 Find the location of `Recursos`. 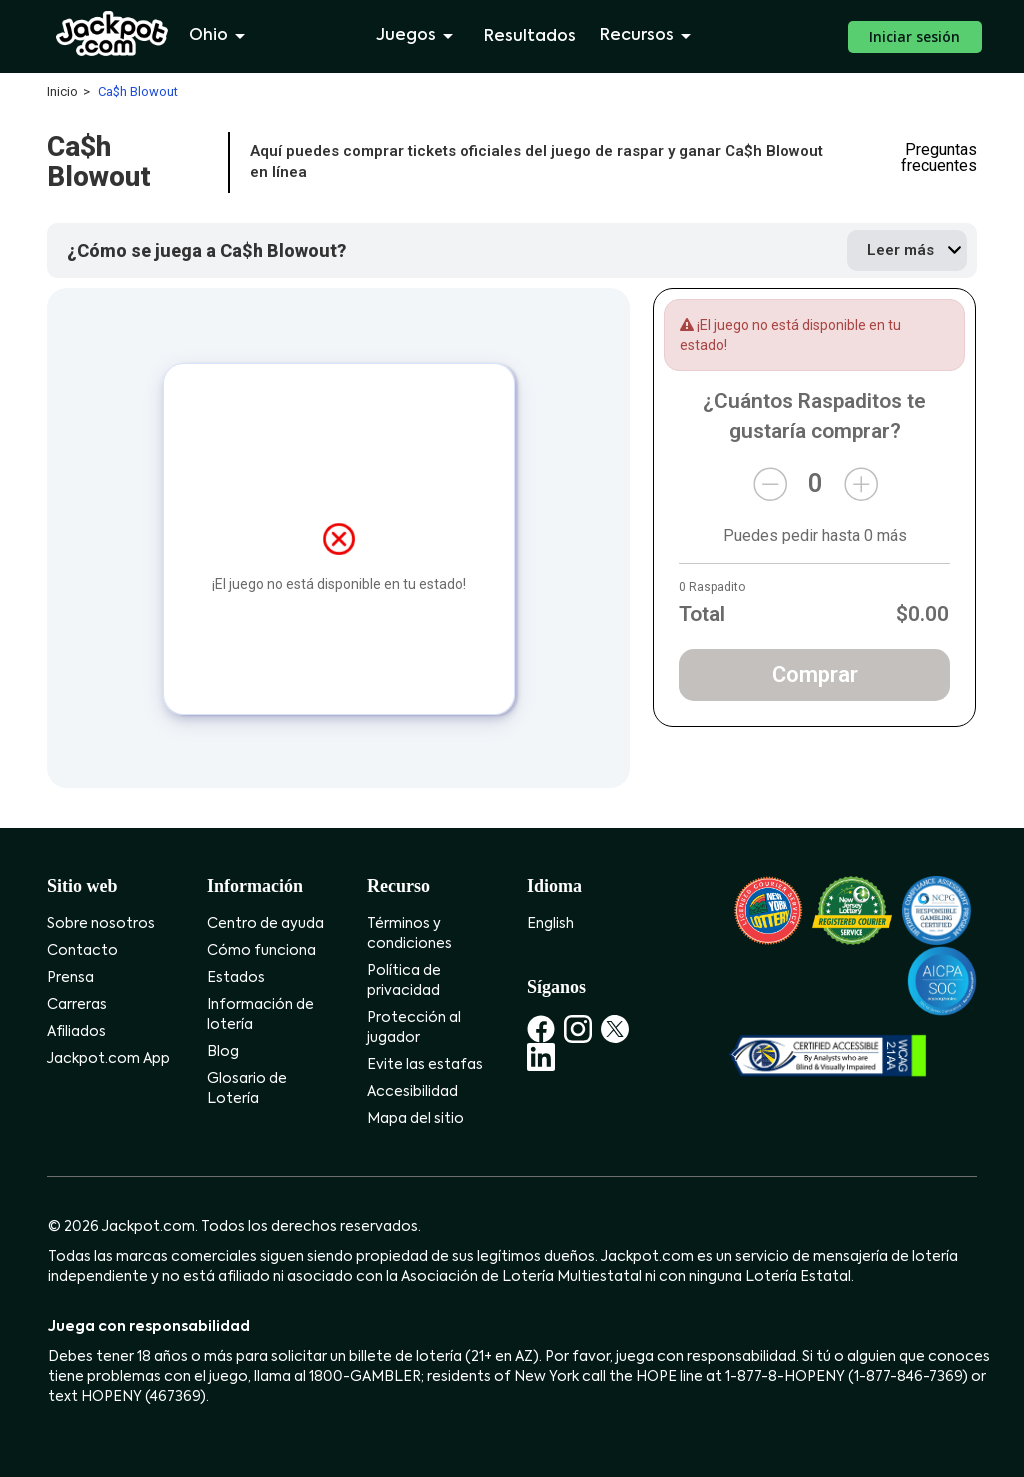

Recursos is located at coordinates (649, 36).